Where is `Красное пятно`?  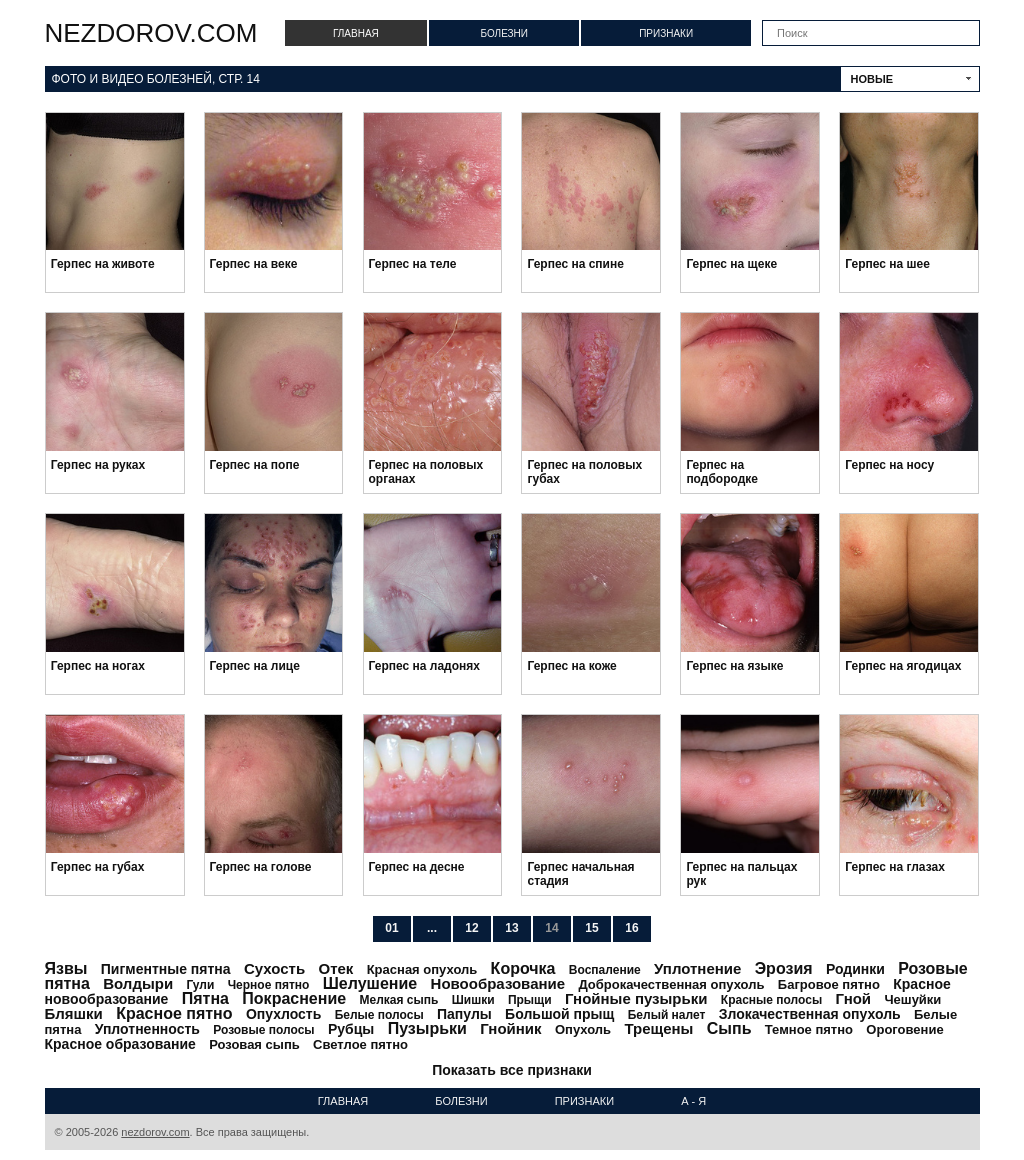 Красное пятно is located at coordinates (174, 1013).